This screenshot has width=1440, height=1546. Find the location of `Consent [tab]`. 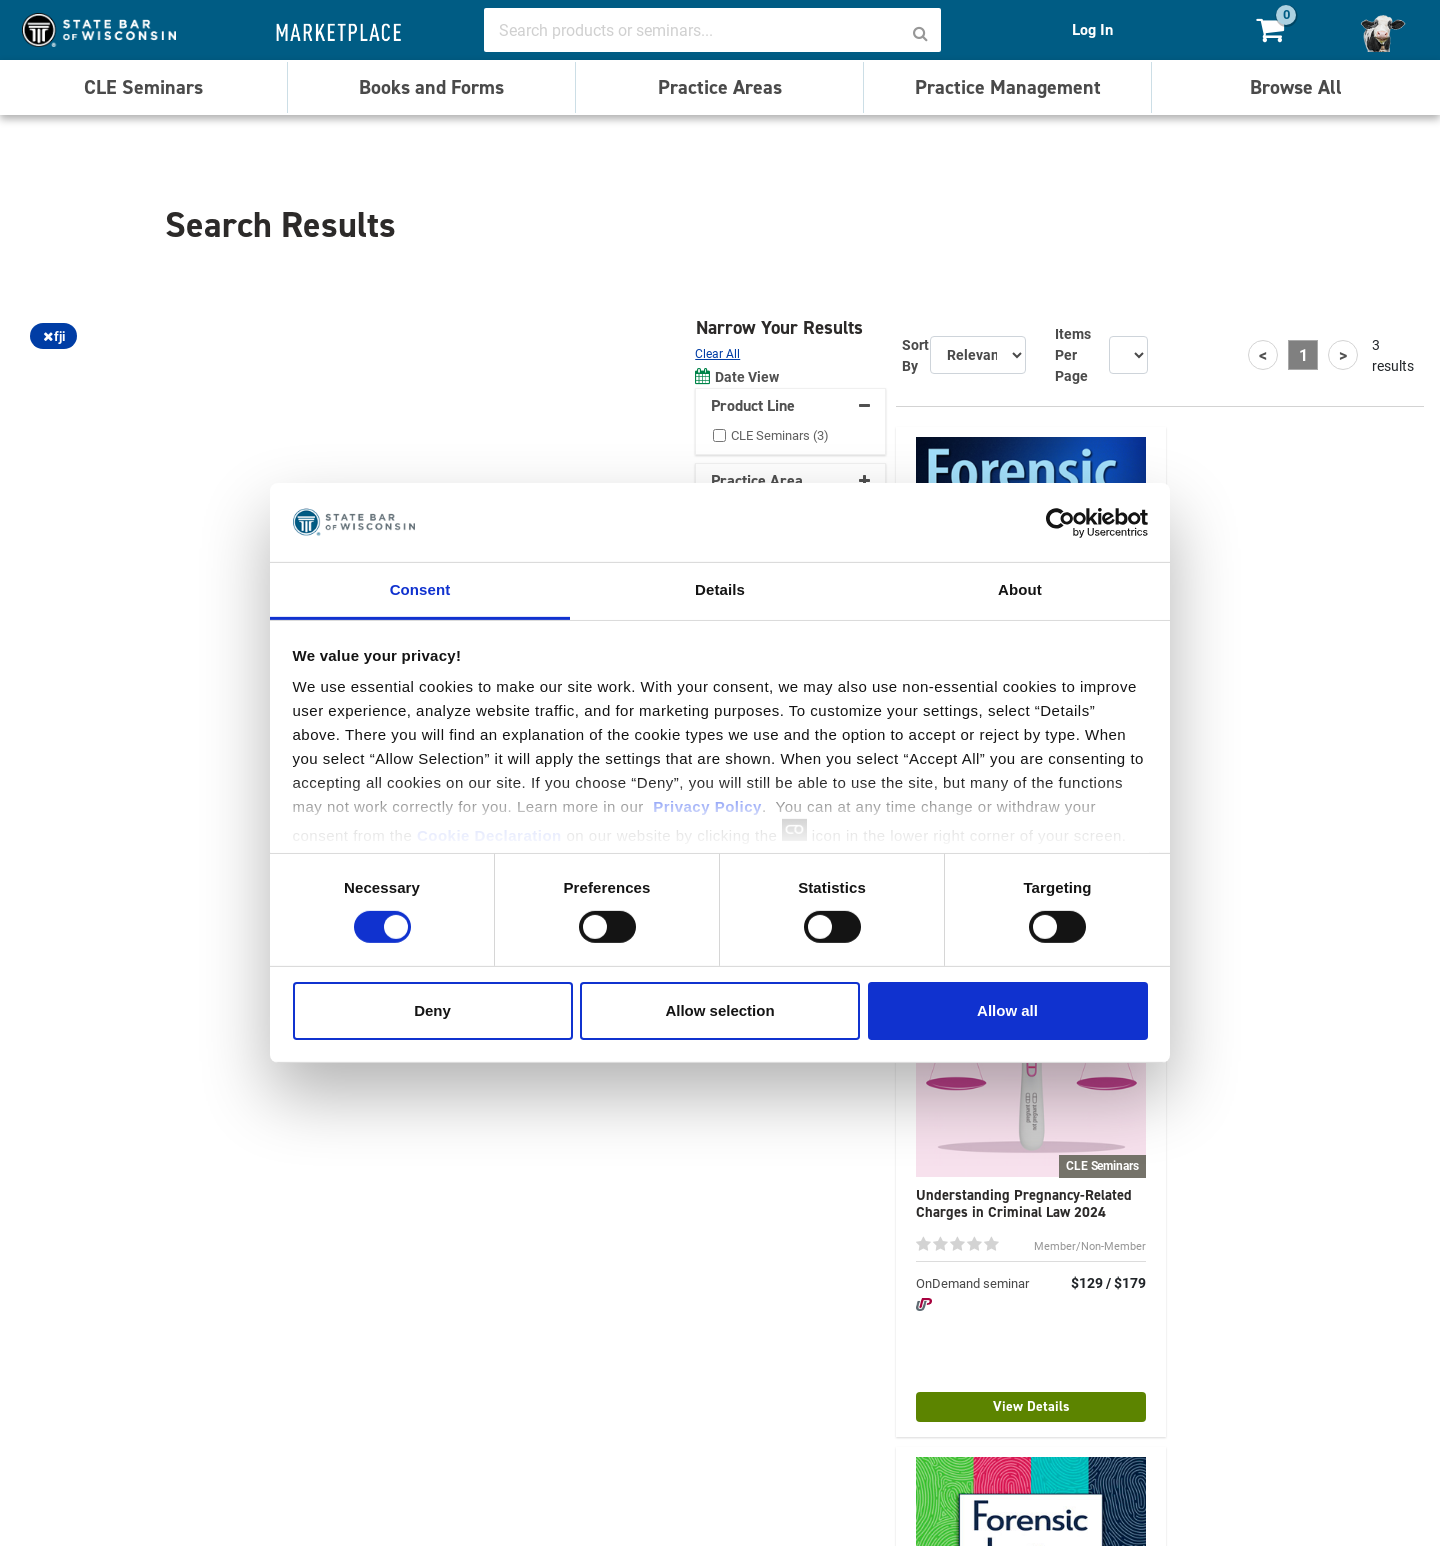

Consent [tab] is located at coordinates (420, 589).